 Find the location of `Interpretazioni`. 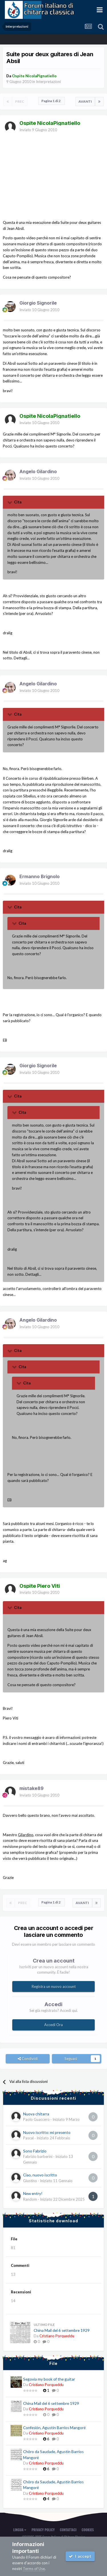

Interpretazioni is located at coordinates (48, 81).